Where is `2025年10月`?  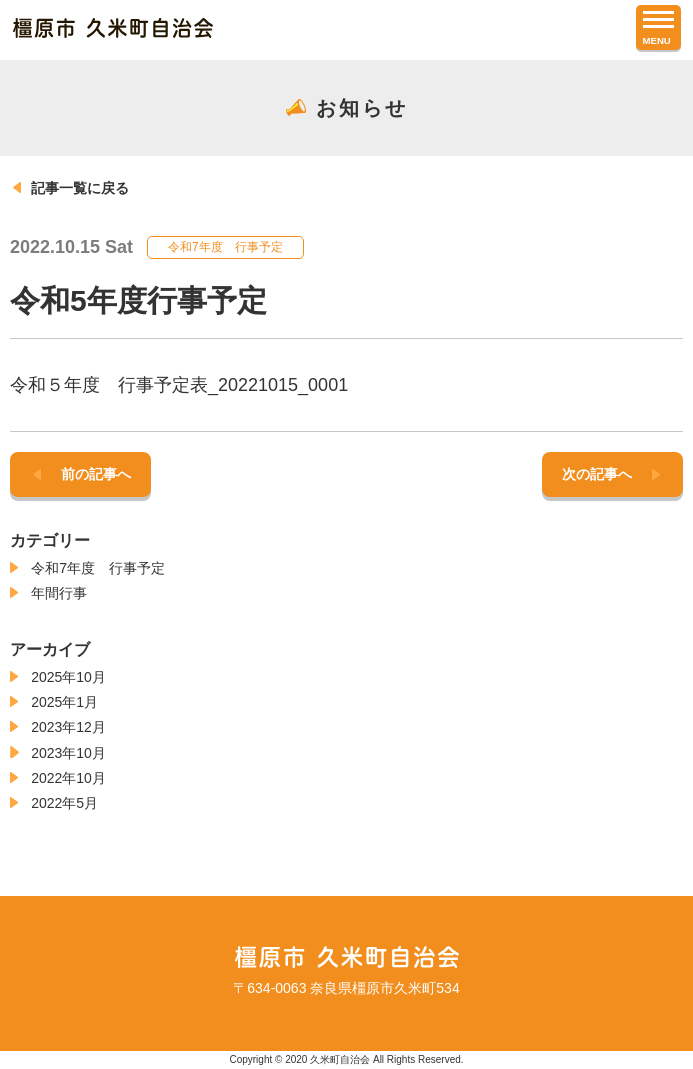 2025年10月 is located at coordinates (68, 677).